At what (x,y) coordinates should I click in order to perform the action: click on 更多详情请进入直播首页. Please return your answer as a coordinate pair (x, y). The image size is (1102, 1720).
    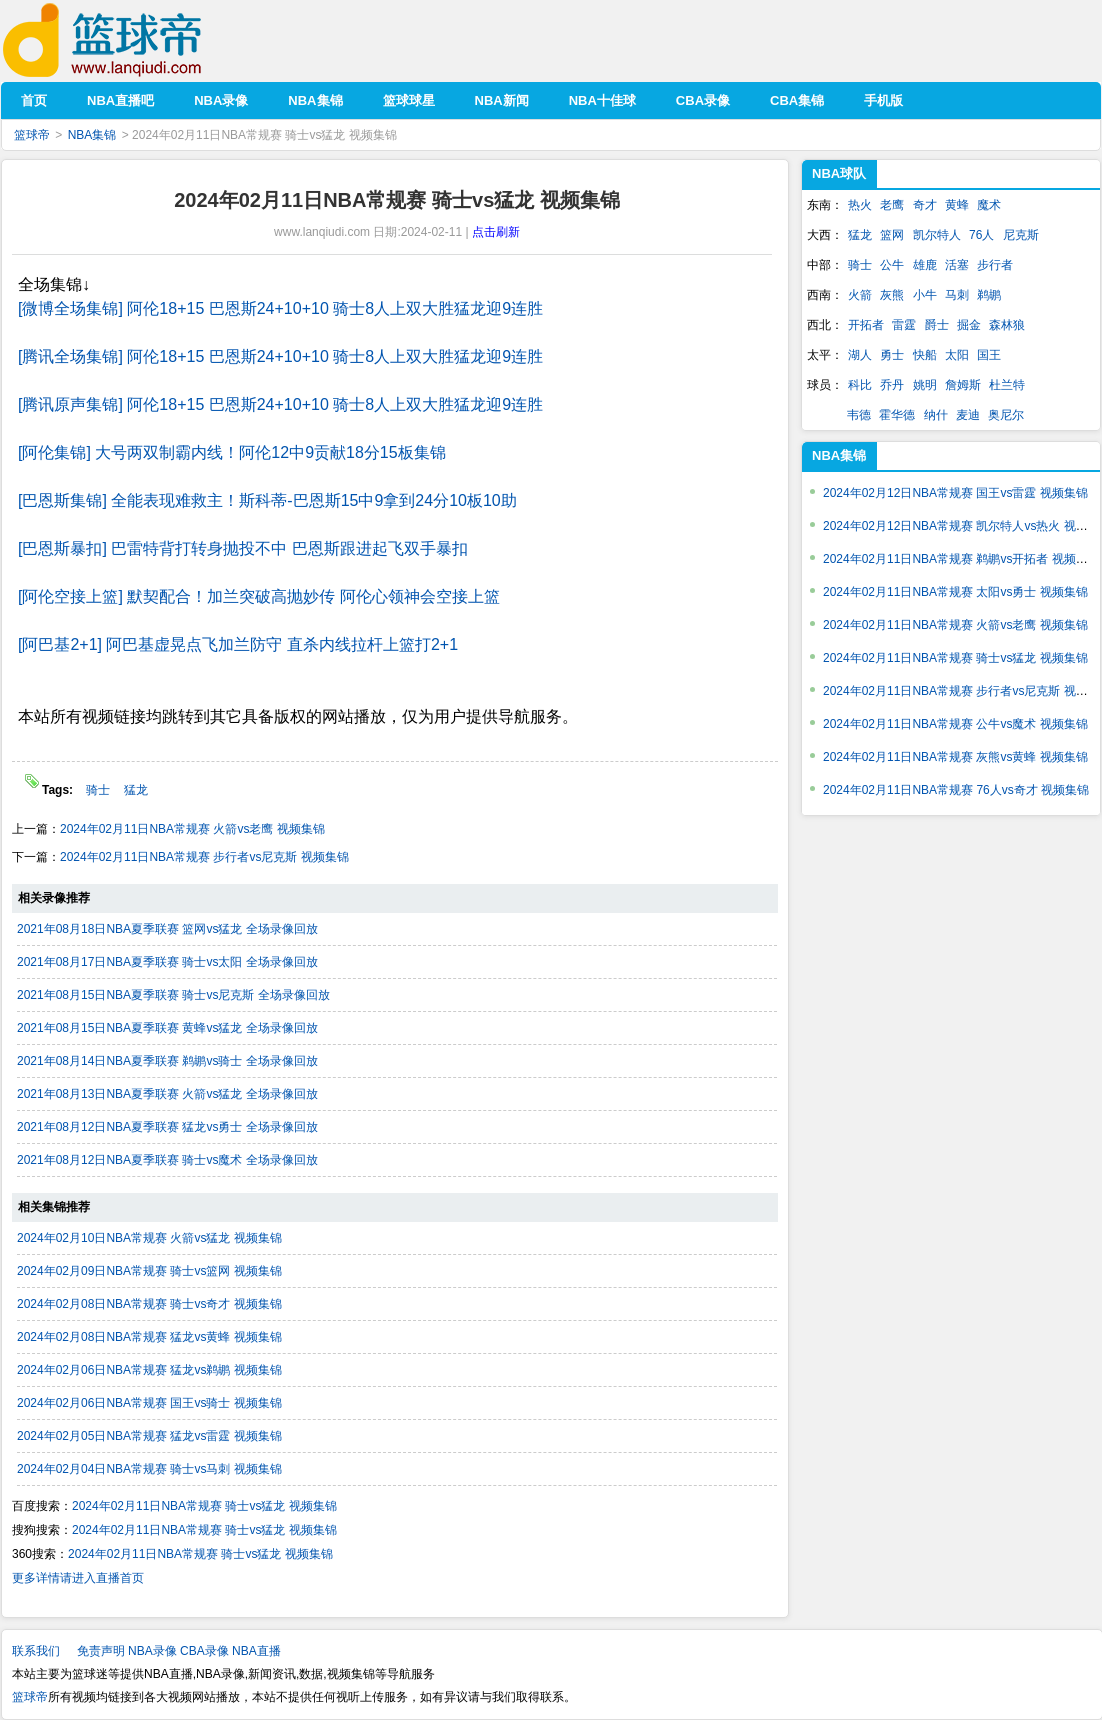
    Looking at the image, I should click on (78, 1578).